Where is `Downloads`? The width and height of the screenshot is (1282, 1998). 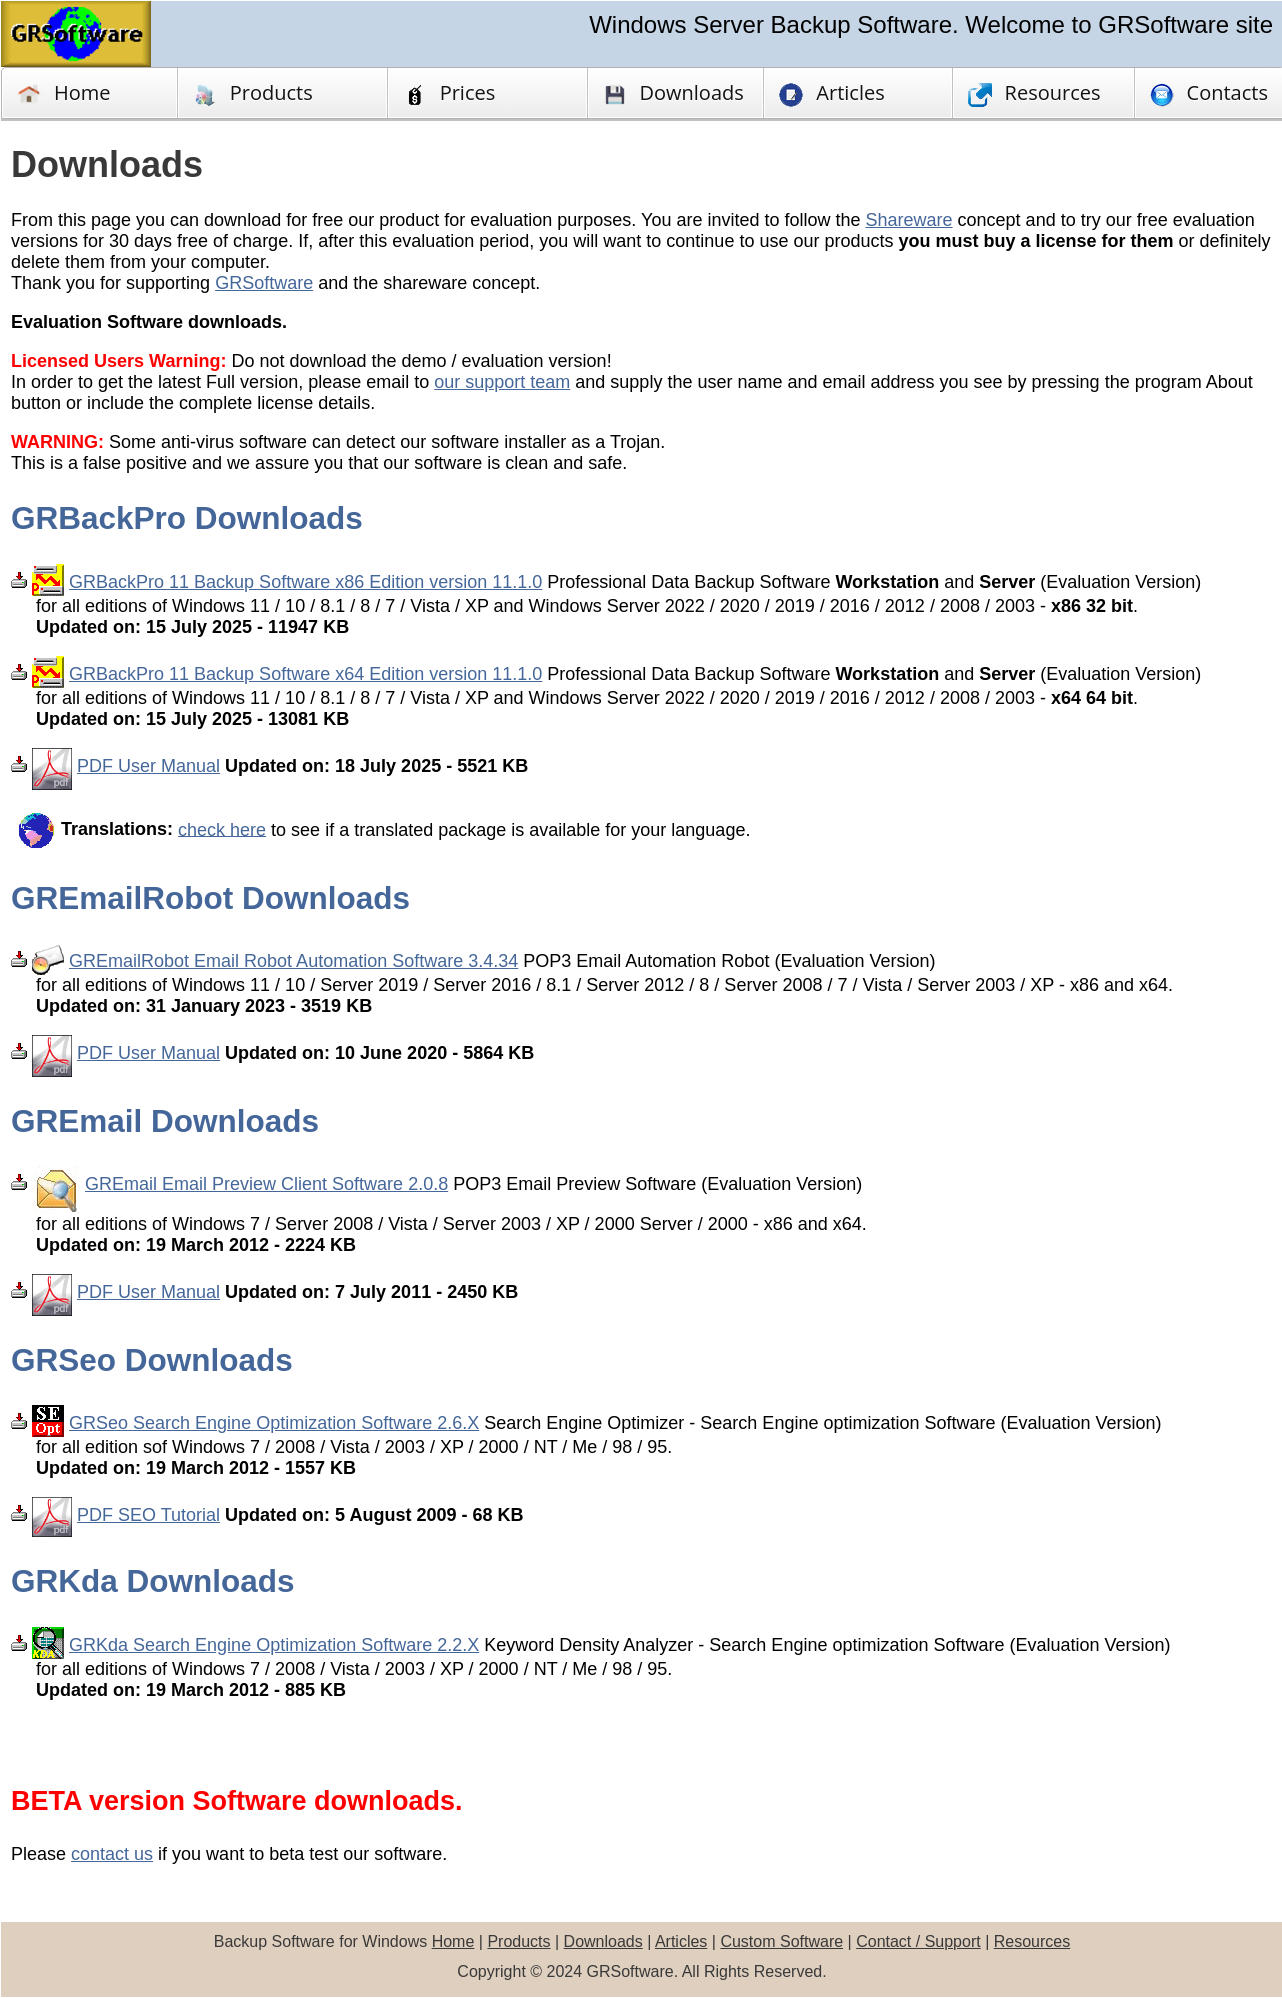
Downloads is located at coordinates (603, 1941).